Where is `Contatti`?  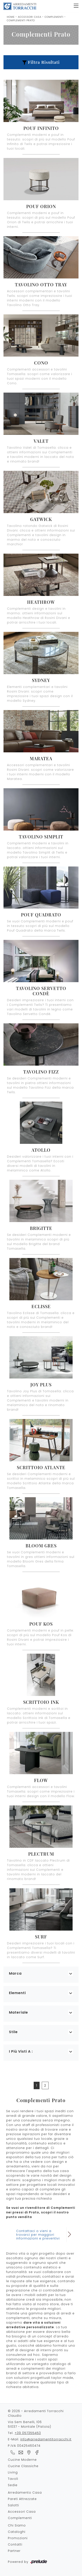 Contatti is located at coordinates (15, 2544).